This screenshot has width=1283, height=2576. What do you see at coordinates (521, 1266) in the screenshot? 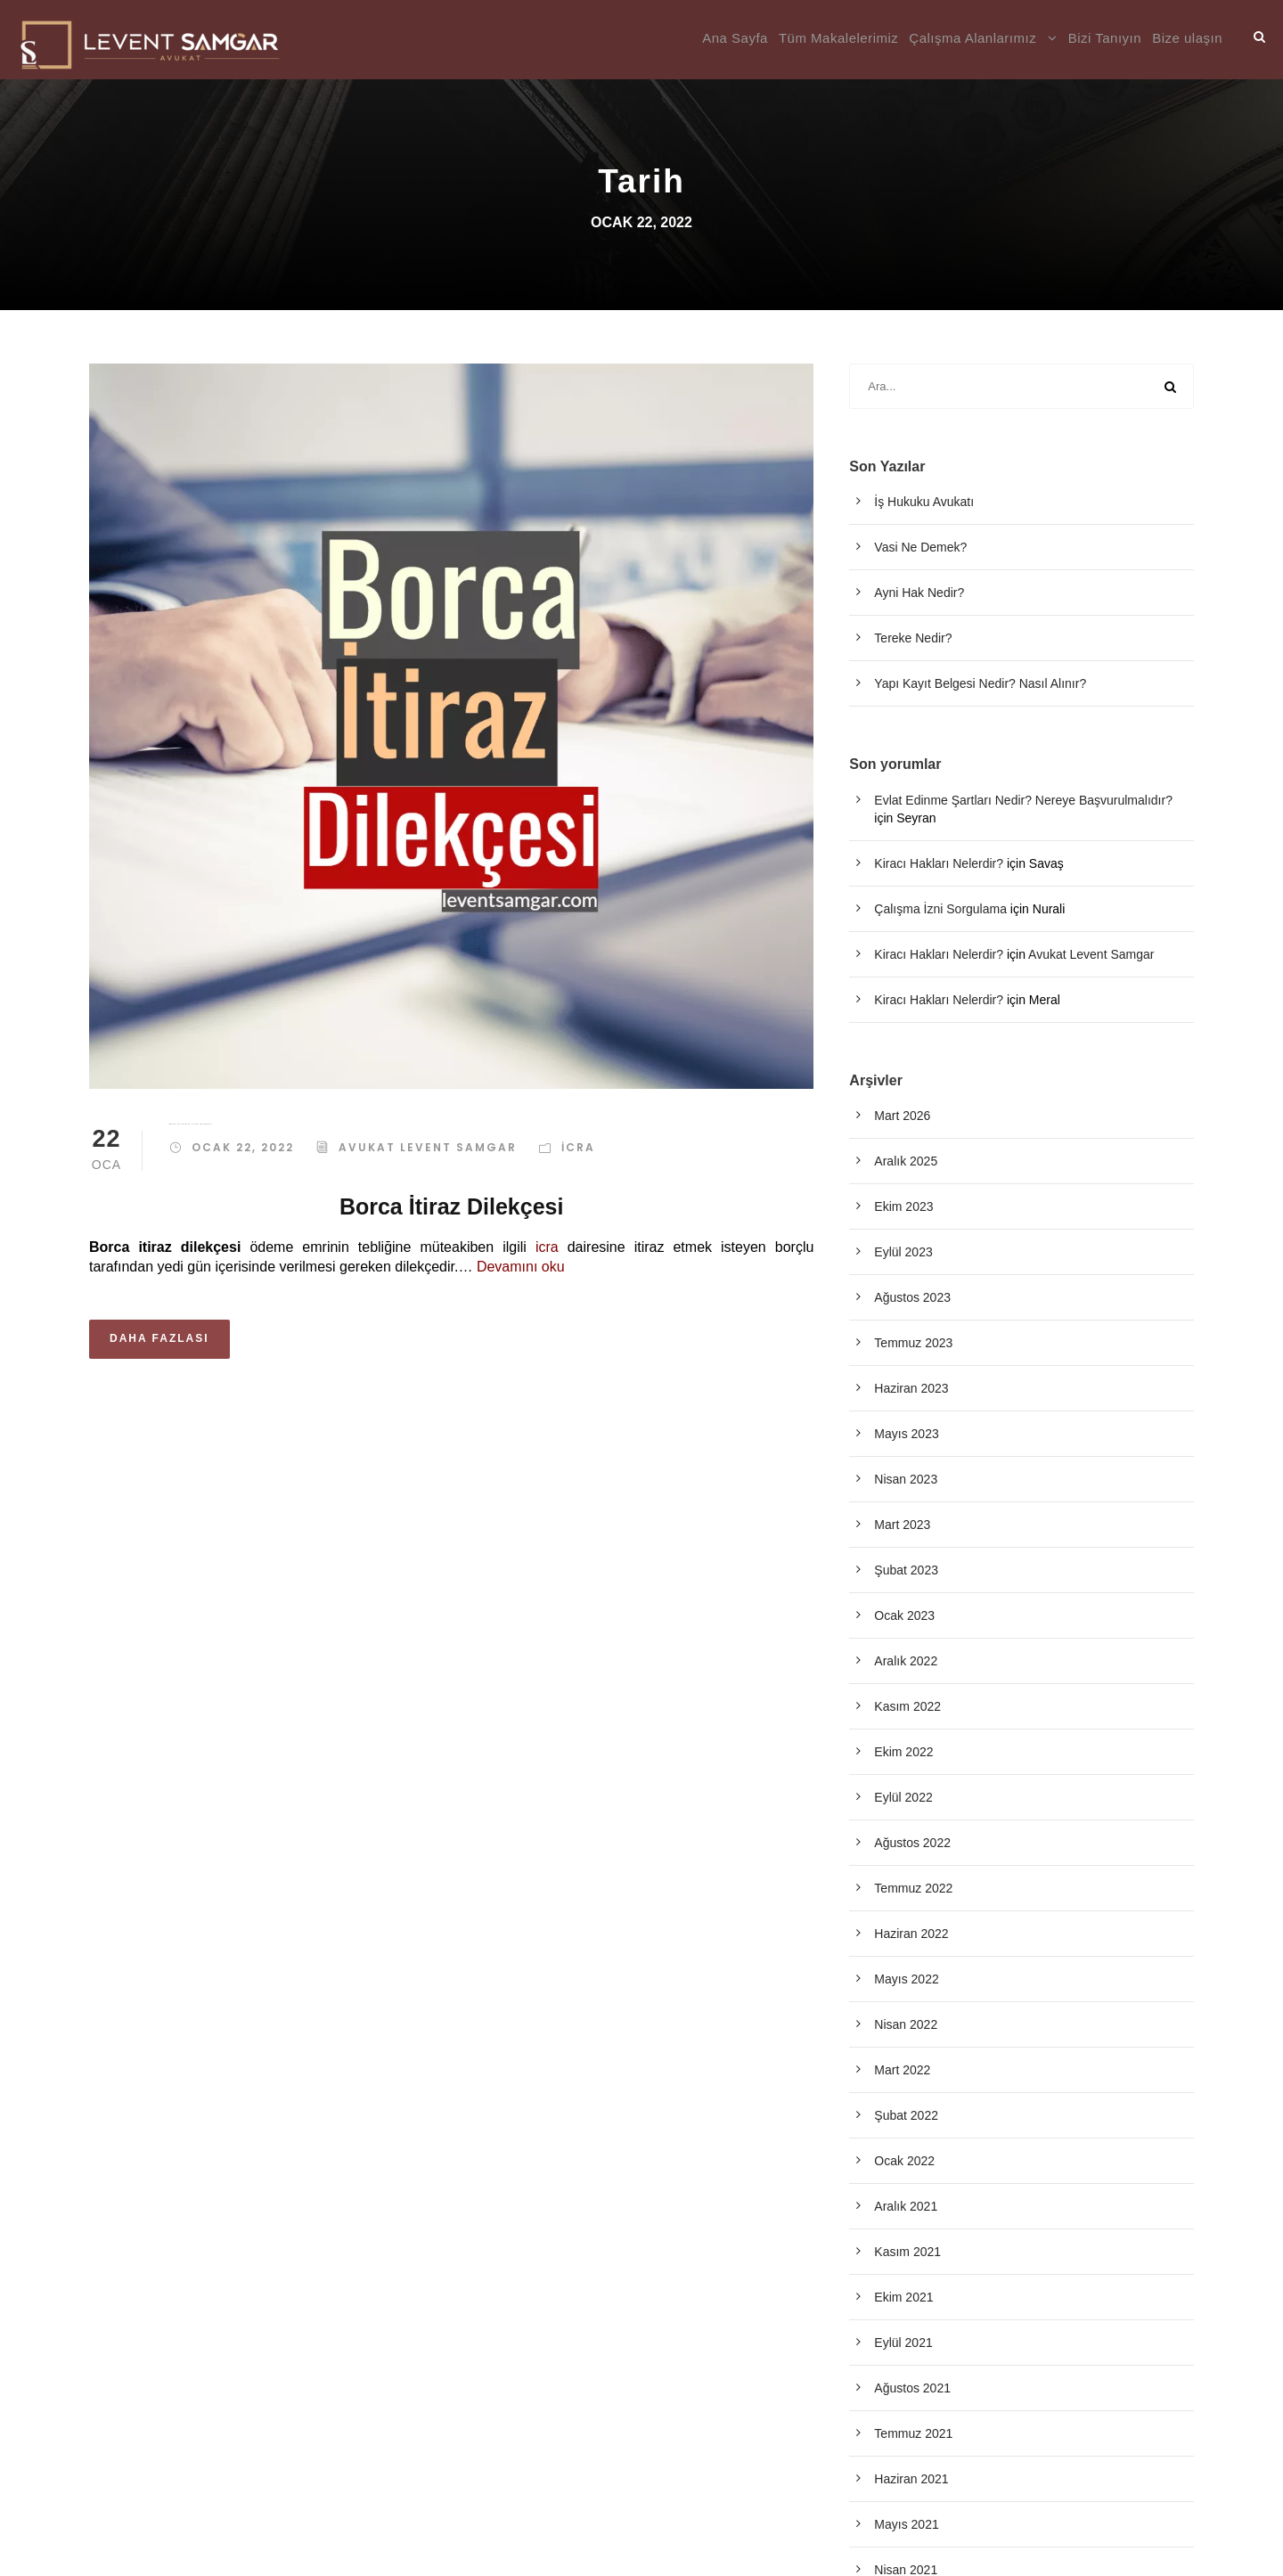
I see `Devamını oku` at bounding box center [521, 1266].